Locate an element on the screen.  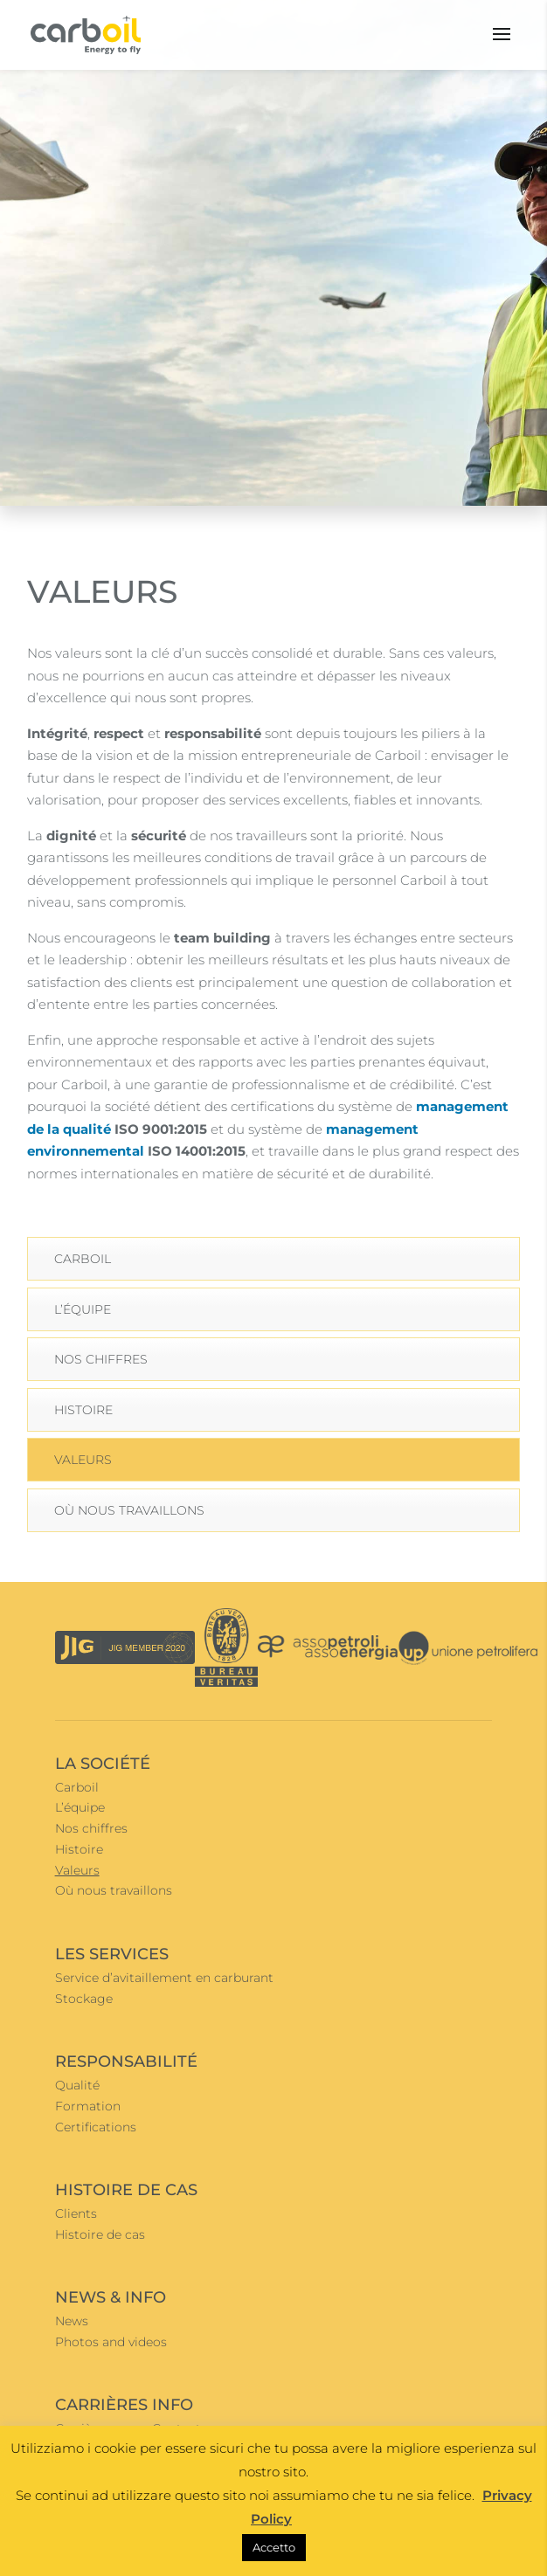
Nos chiffres is located at coordinates (101, 1359).